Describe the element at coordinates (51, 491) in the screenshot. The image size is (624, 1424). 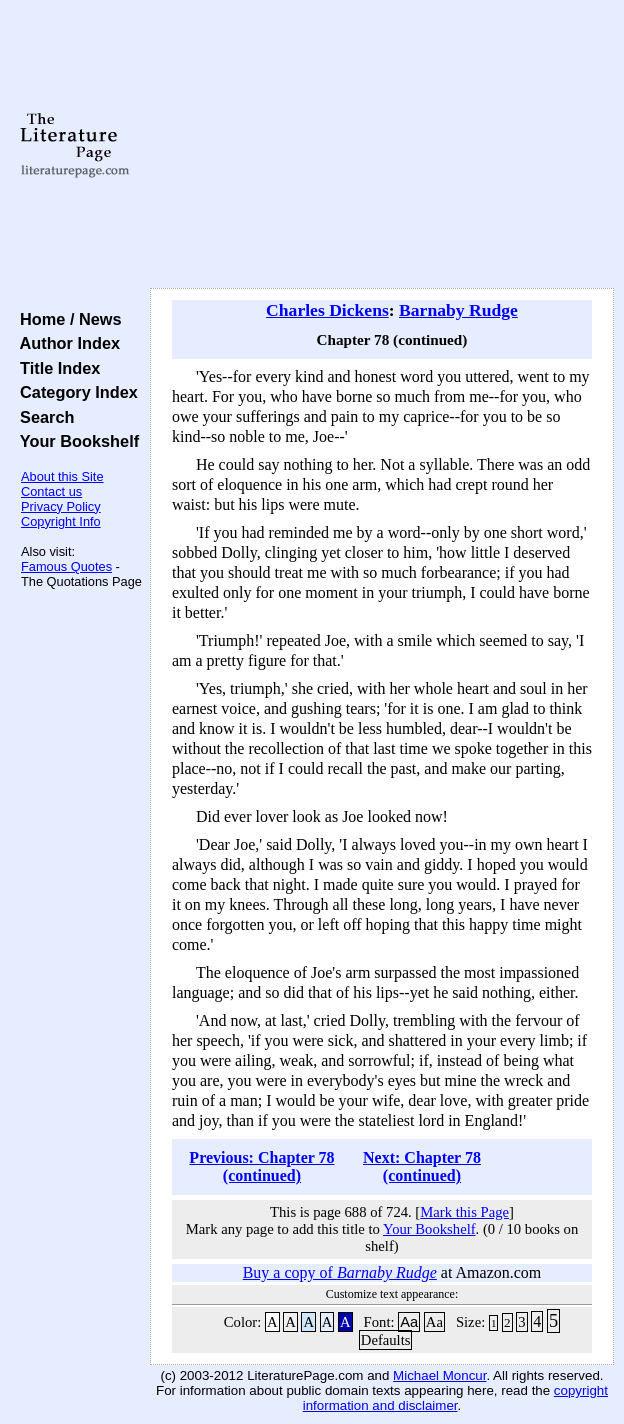
I see `Contact us` at that location.